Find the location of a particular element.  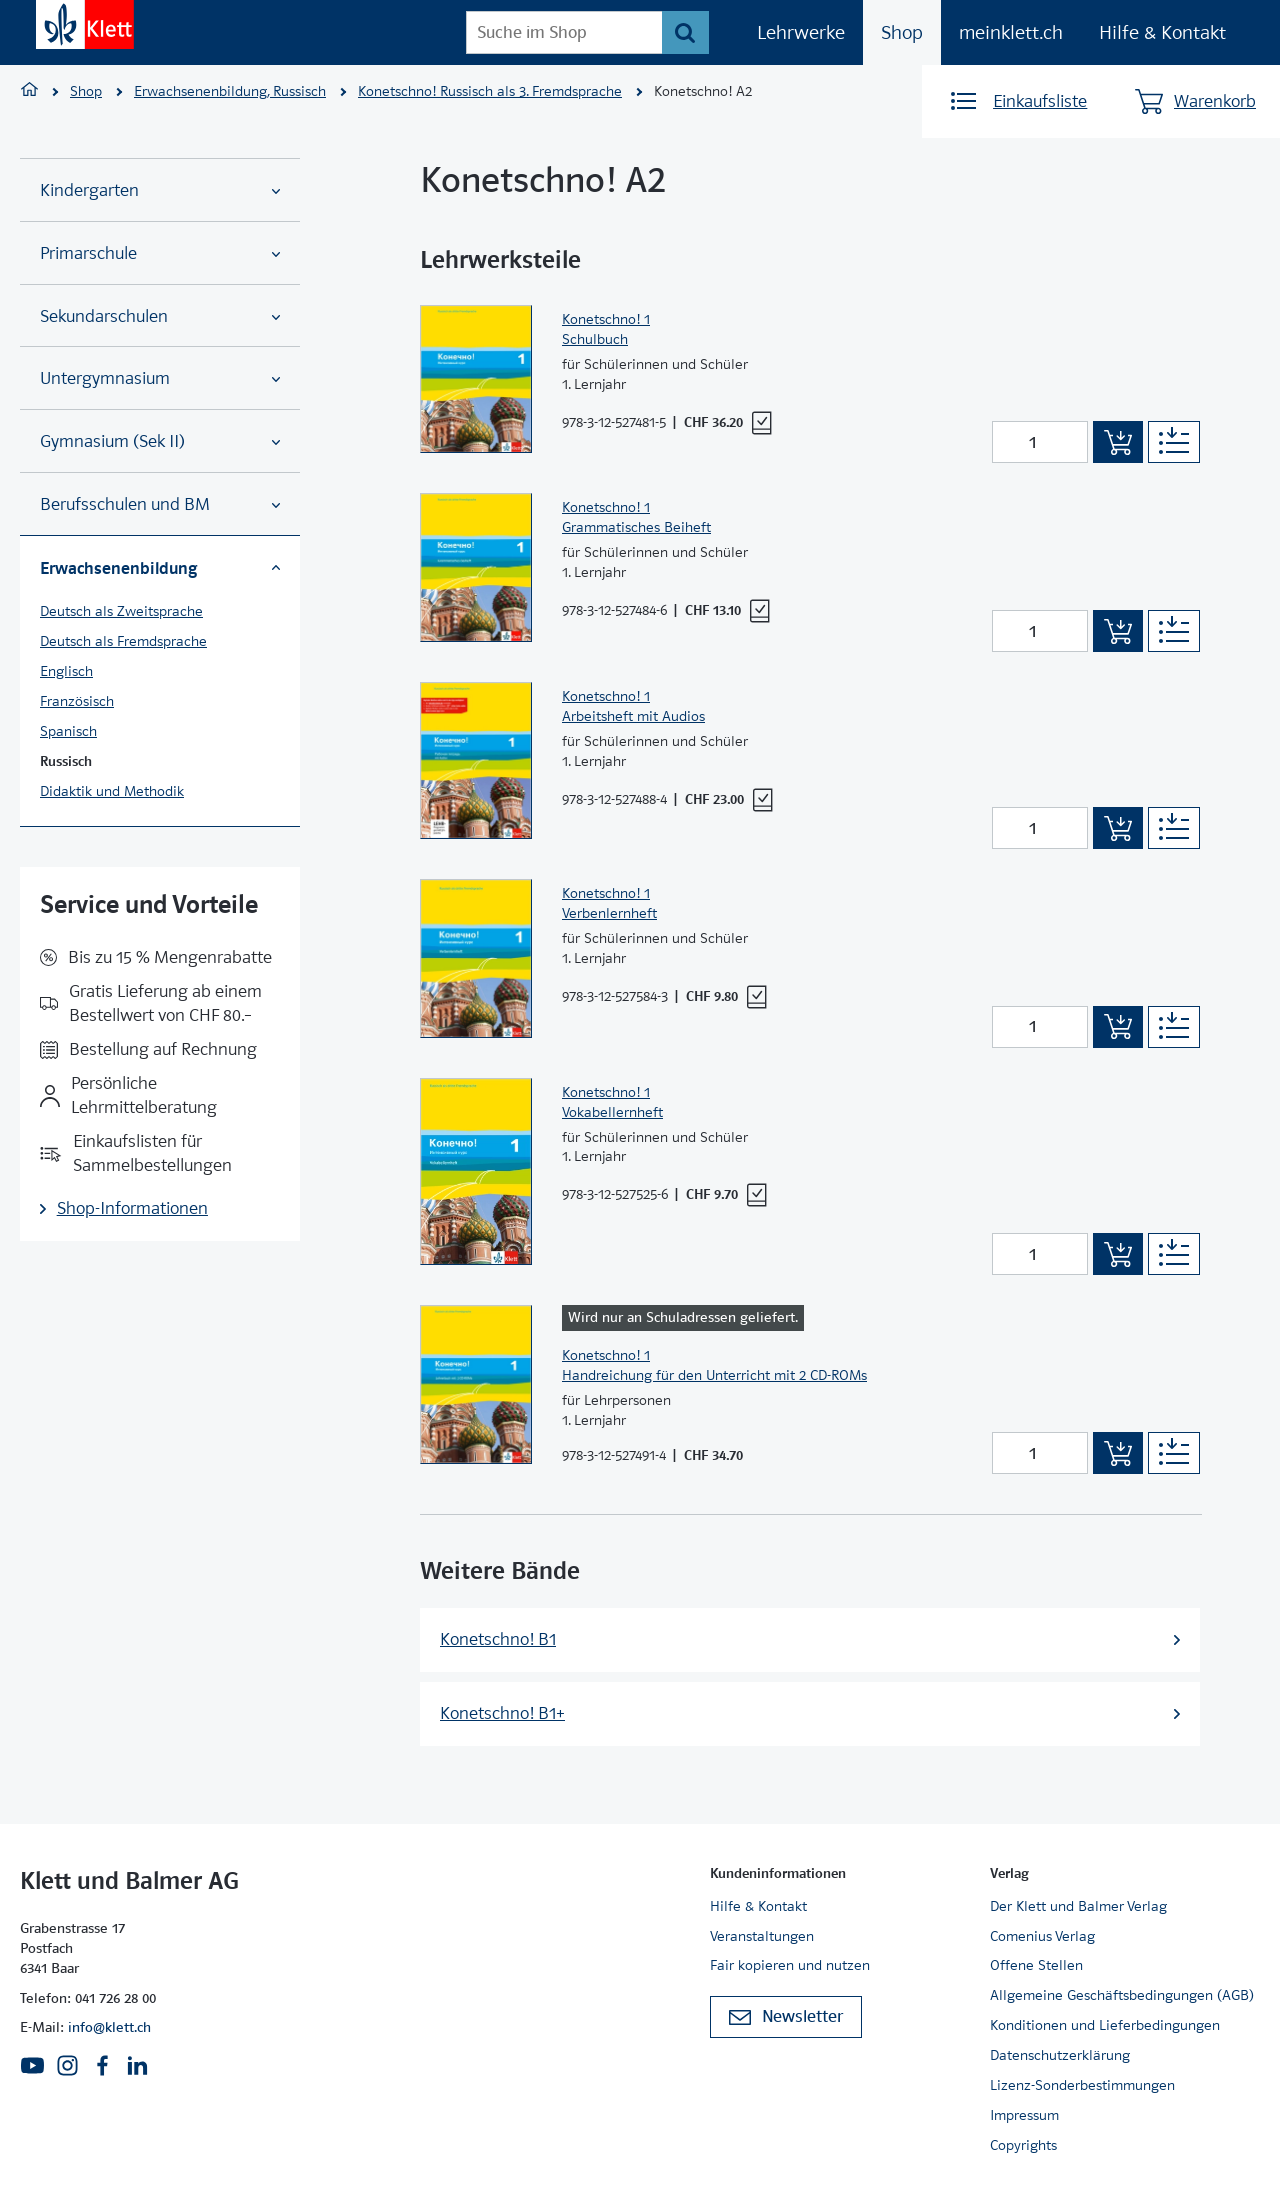

Englisch is located at coordinates (66, 671).